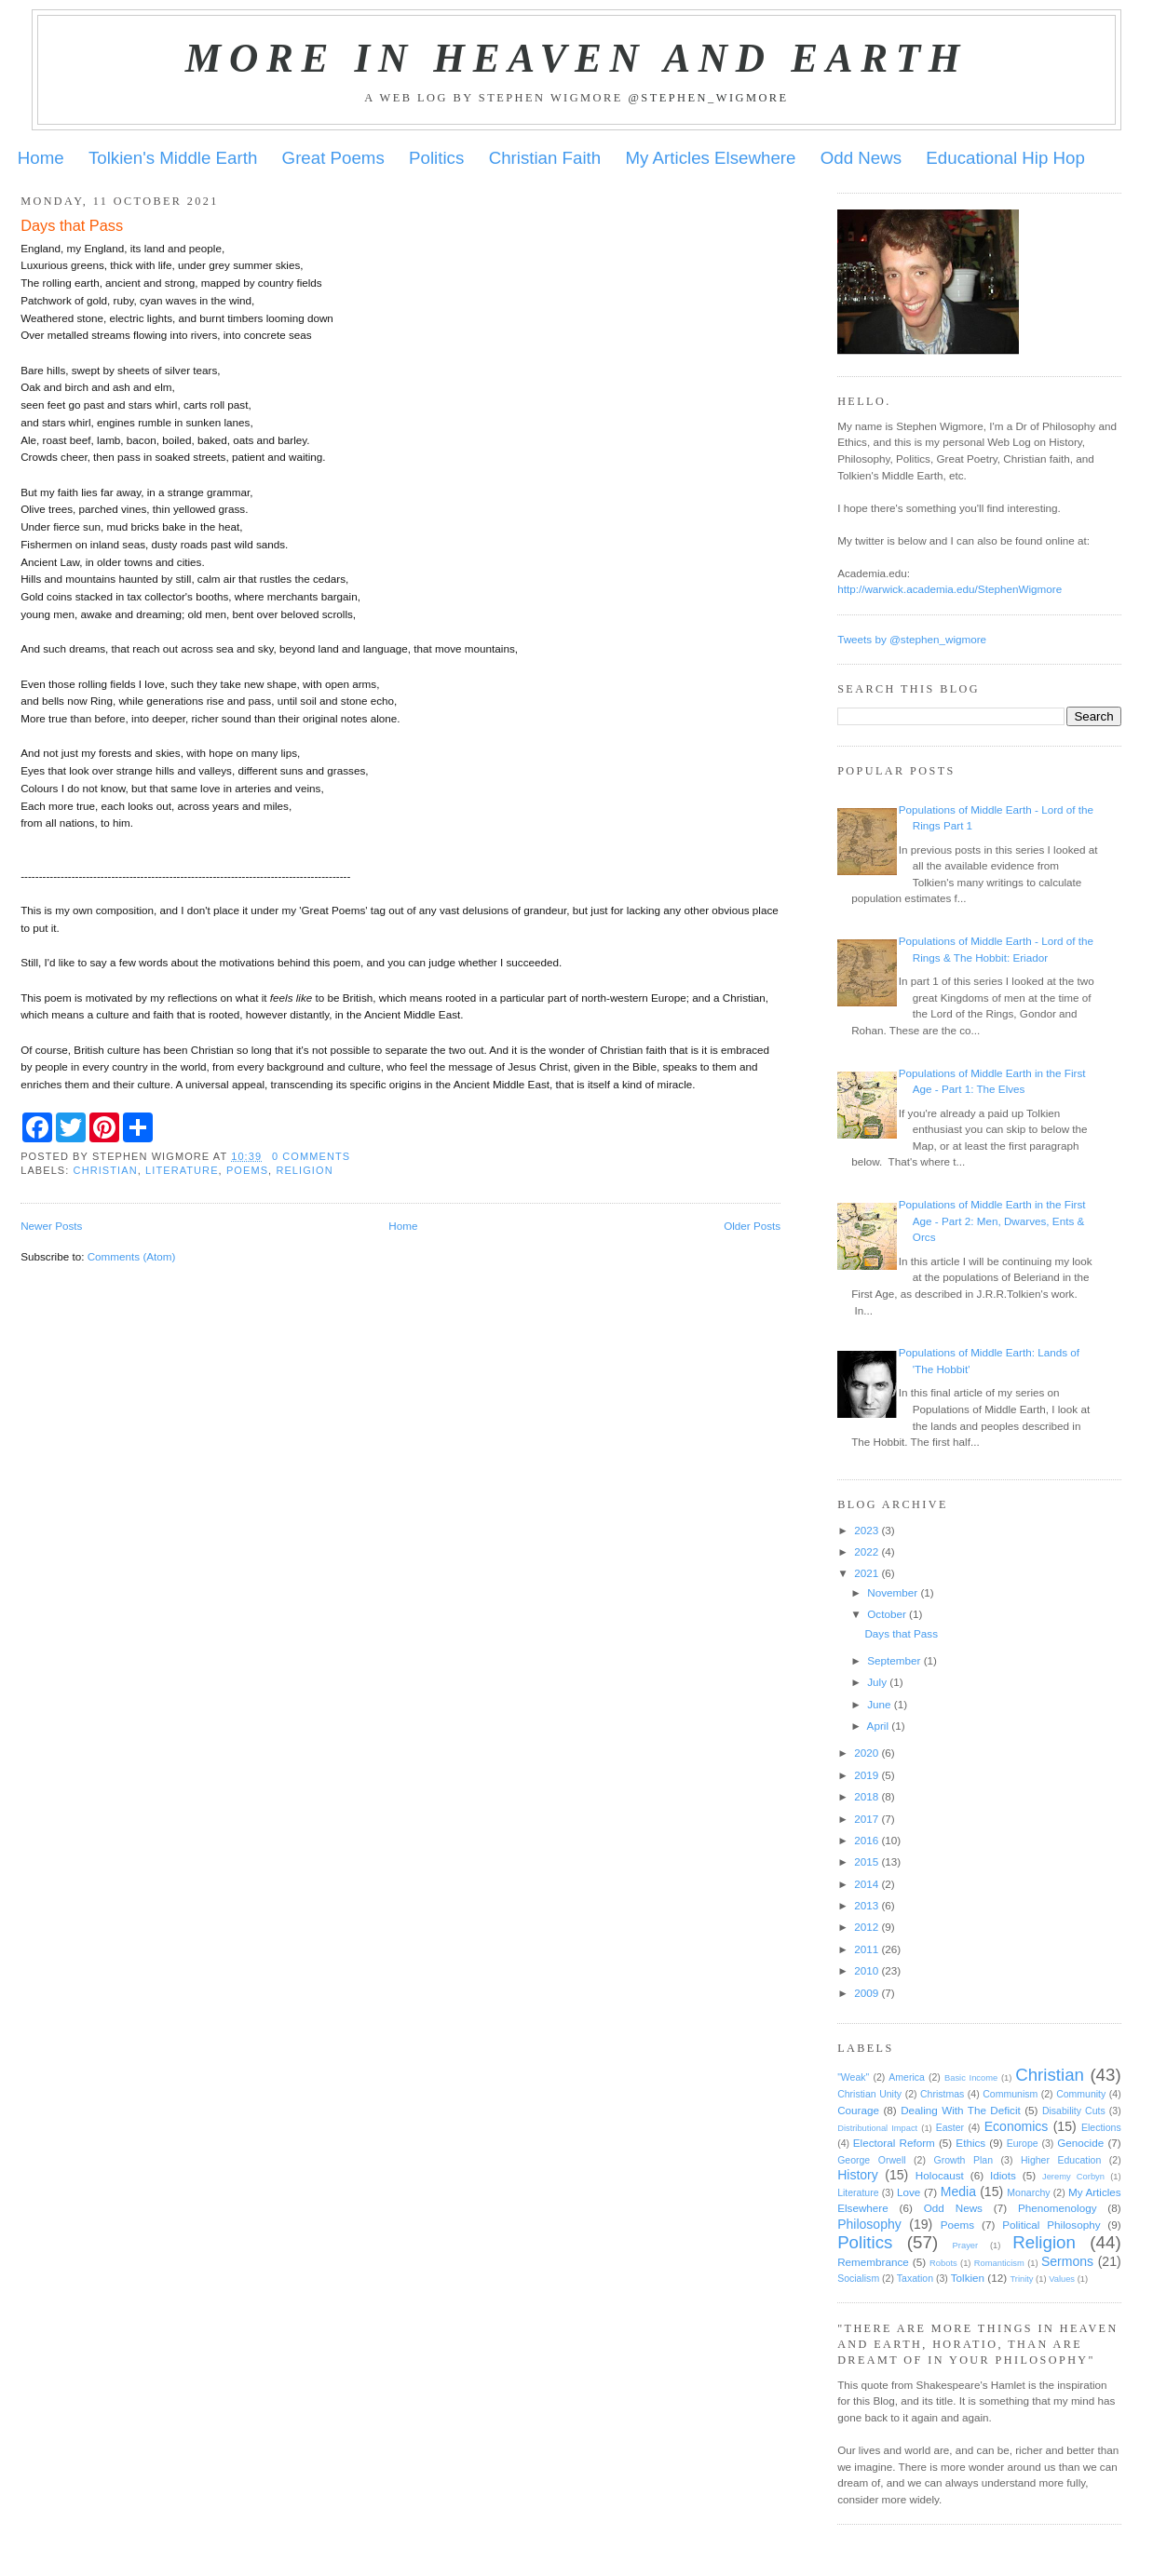 The image size is (1153, 2576). Describe the element at coordinates (992, 1220) in the screenshot. I see `Populations of Middle Earth in the First Age - Part 2: Men, Dwarves, Ents & Orcs` at that location.